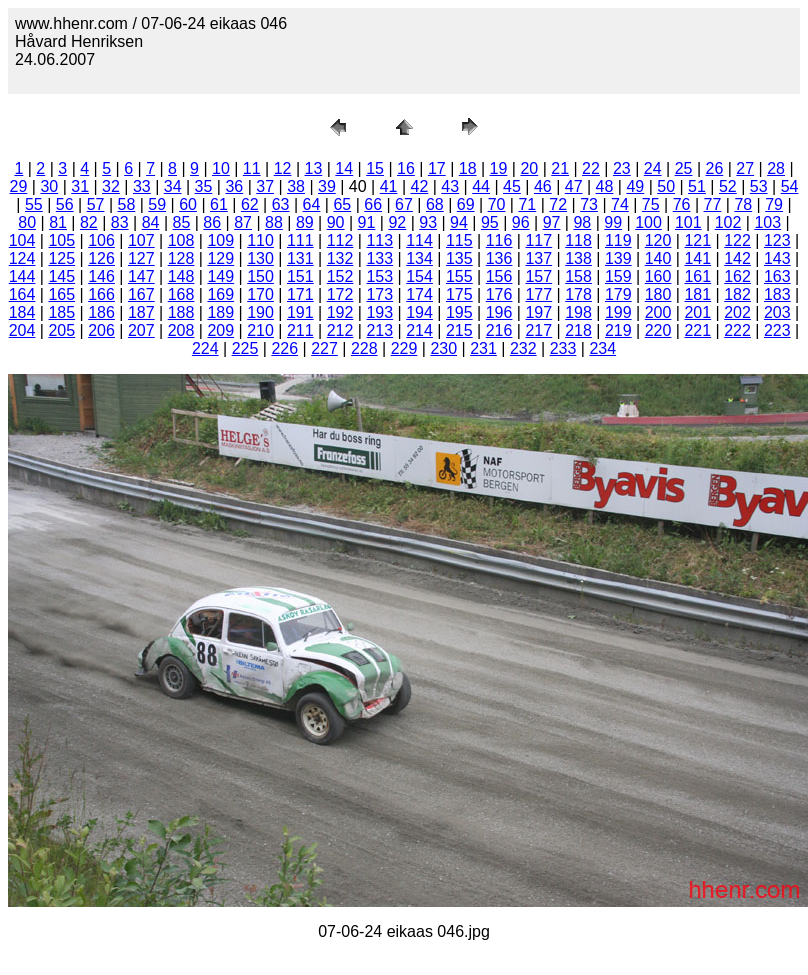 This screenshot has height=975, width=808. Describe the element at coordinates (790, 186) in the screenshot. I see `54` at that location.